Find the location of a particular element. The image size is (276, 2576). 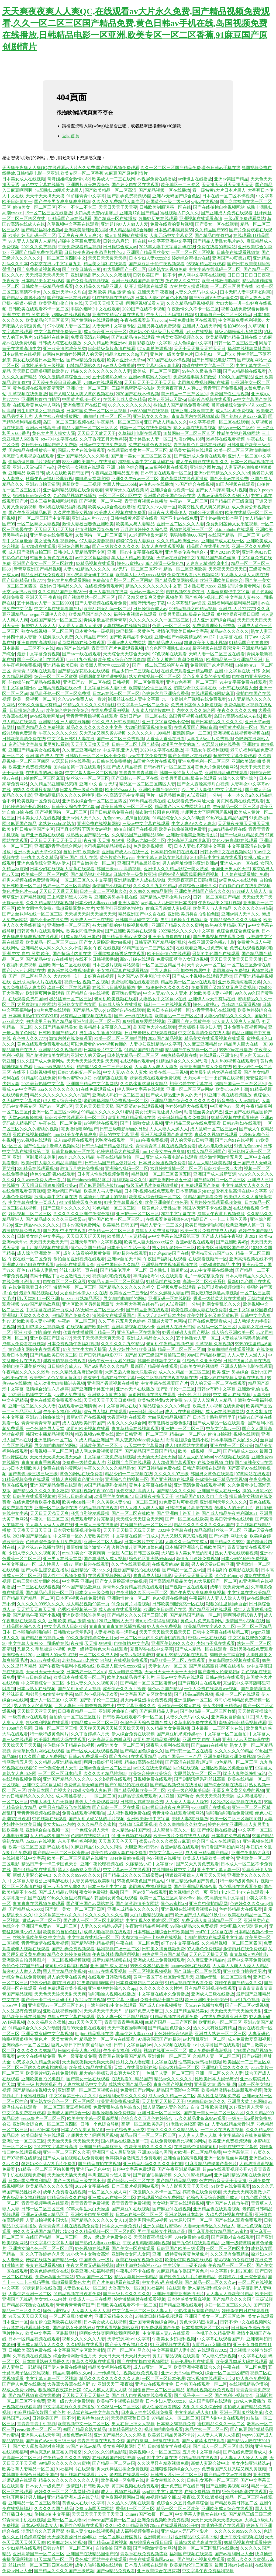

成人18禁网站在线播放 is located at coordinates (126, 235).